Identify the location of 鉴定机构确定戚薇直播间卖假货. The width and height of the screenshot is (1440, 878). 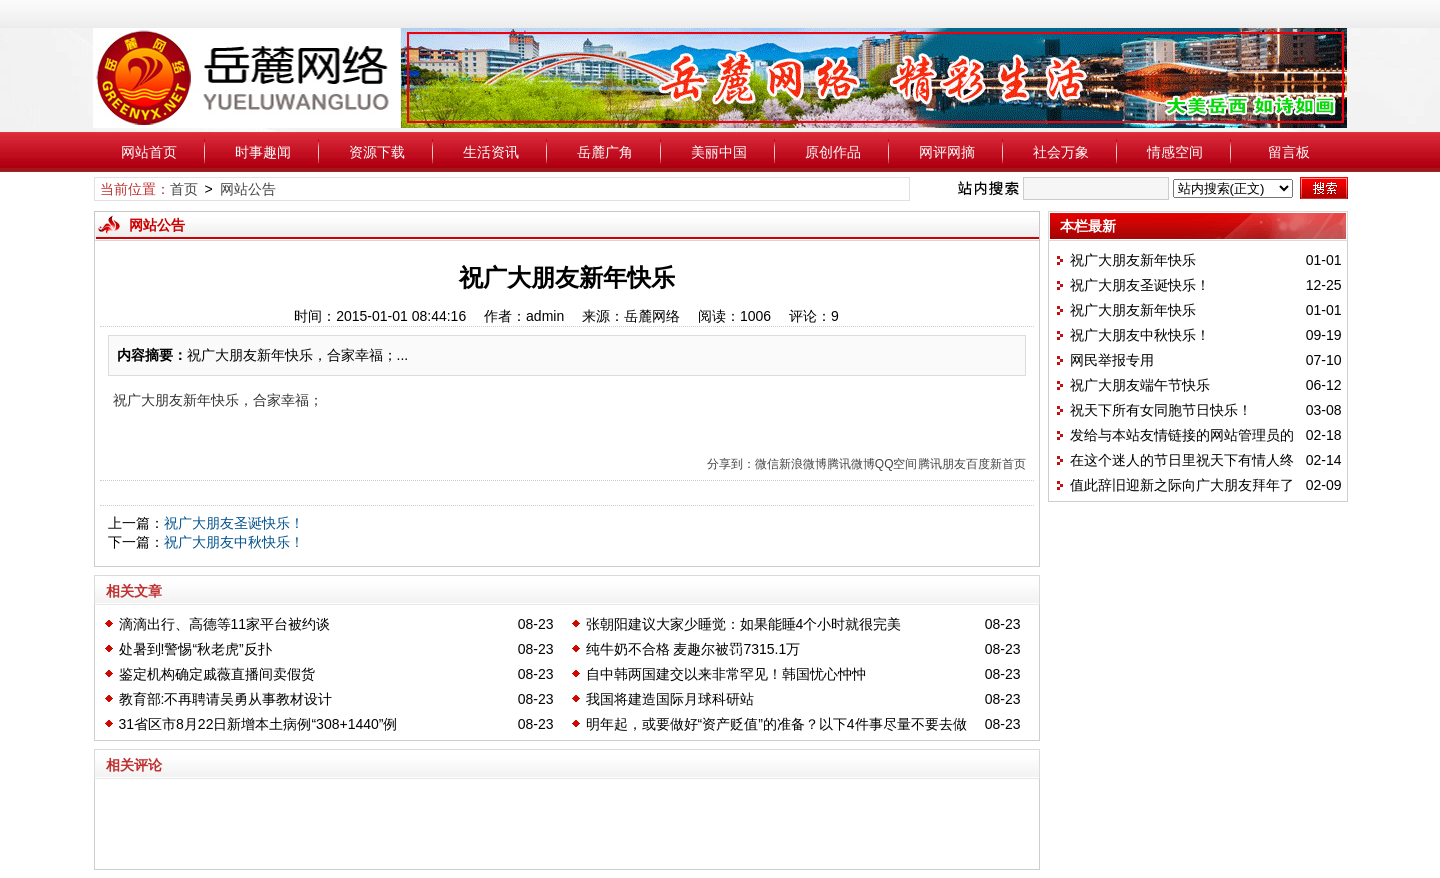
(217, 674).